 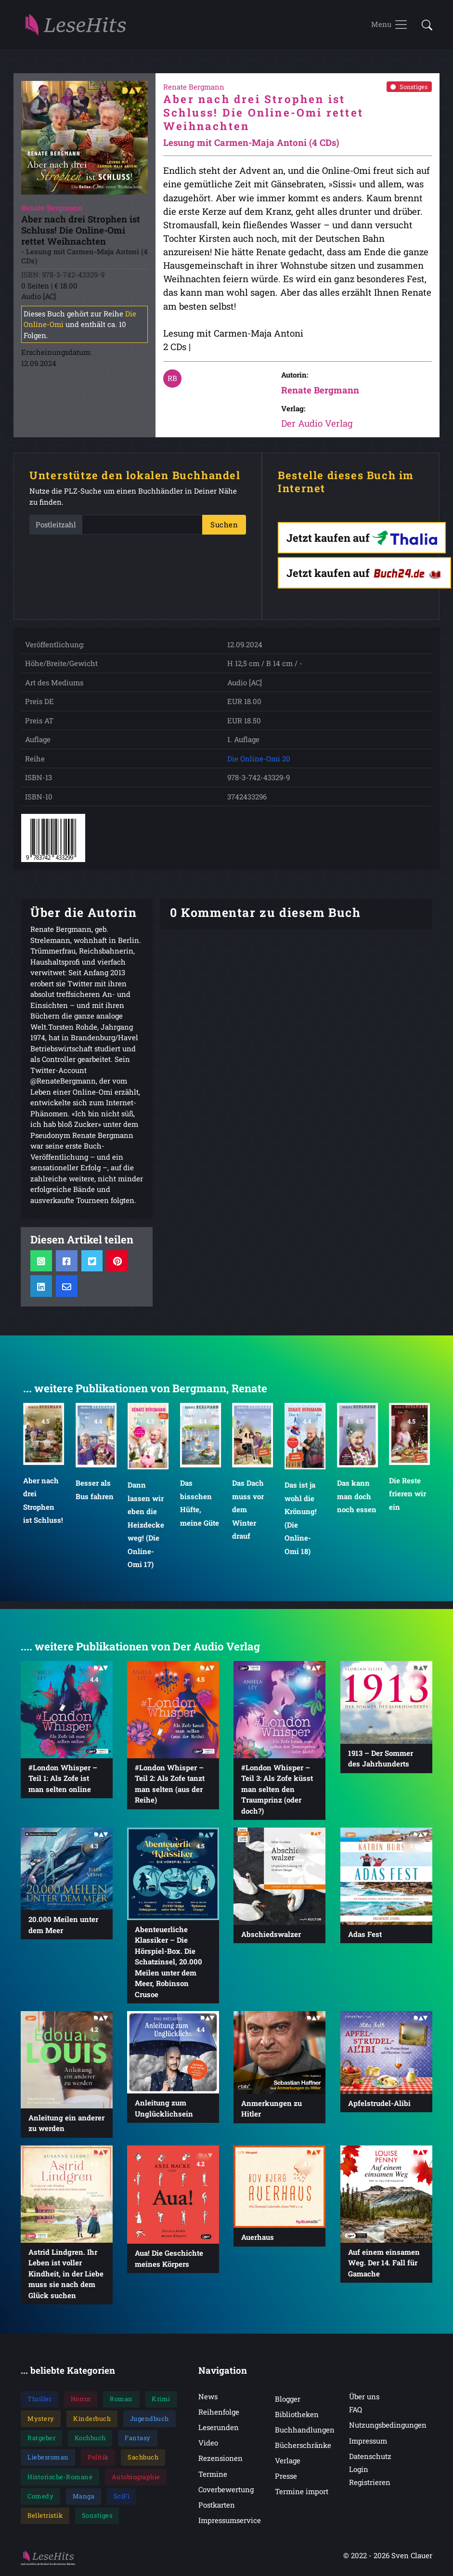 What do you see at coordinates (369, 2484) in the screenshot?
I see `Registrieren` at bounding box center [369, 2484].